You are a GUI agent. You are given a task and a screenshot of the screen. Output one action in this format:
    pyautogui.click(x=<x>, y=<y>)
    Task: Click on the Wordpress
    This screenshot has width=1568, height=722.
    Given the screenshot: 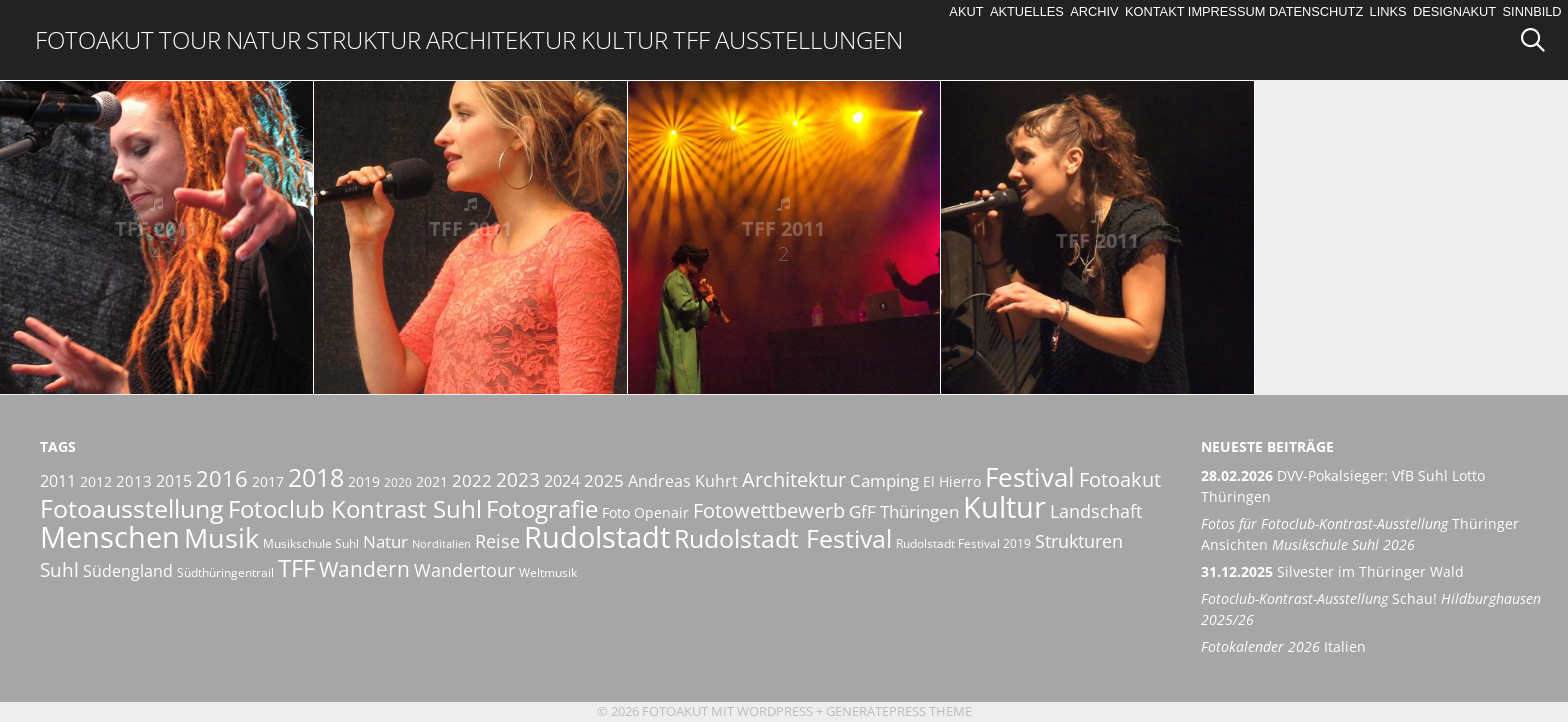 What is the action you would take?
    pyautogui.click(x=775, y=711)
    